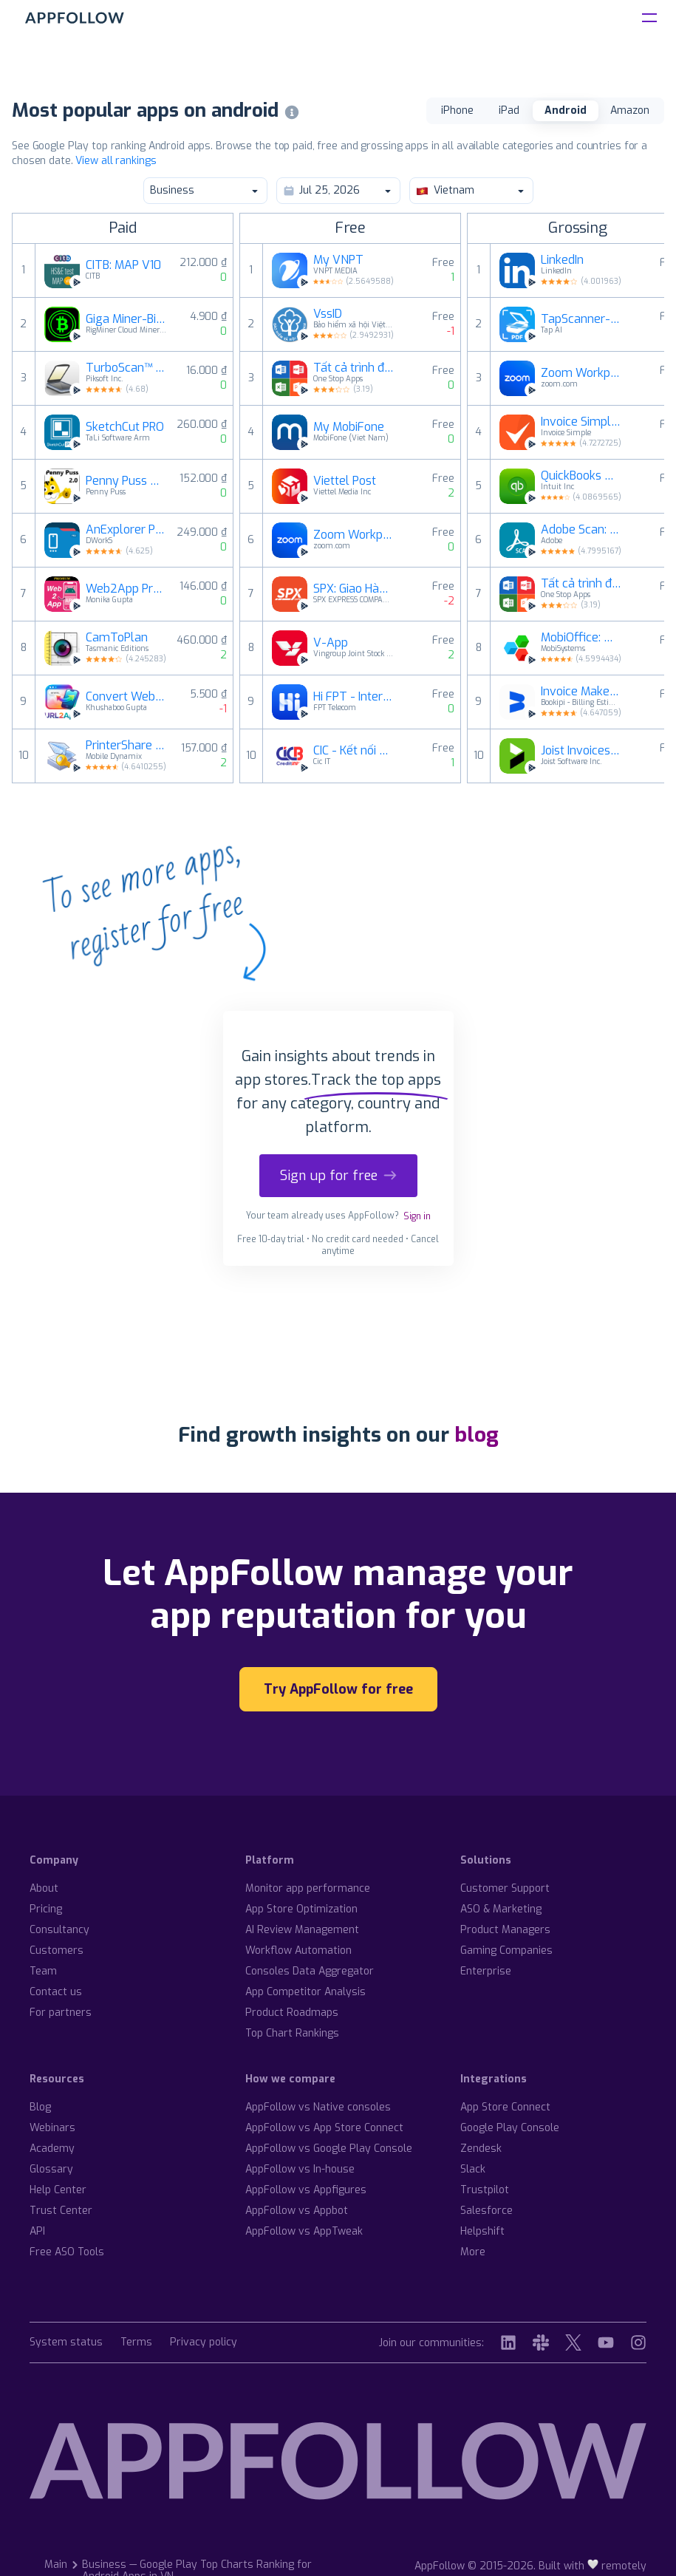 This screenshot has width=676, height=2576. Describe the element at coordinates (509, 110) in the screenshot. I see `iPad` at that location.